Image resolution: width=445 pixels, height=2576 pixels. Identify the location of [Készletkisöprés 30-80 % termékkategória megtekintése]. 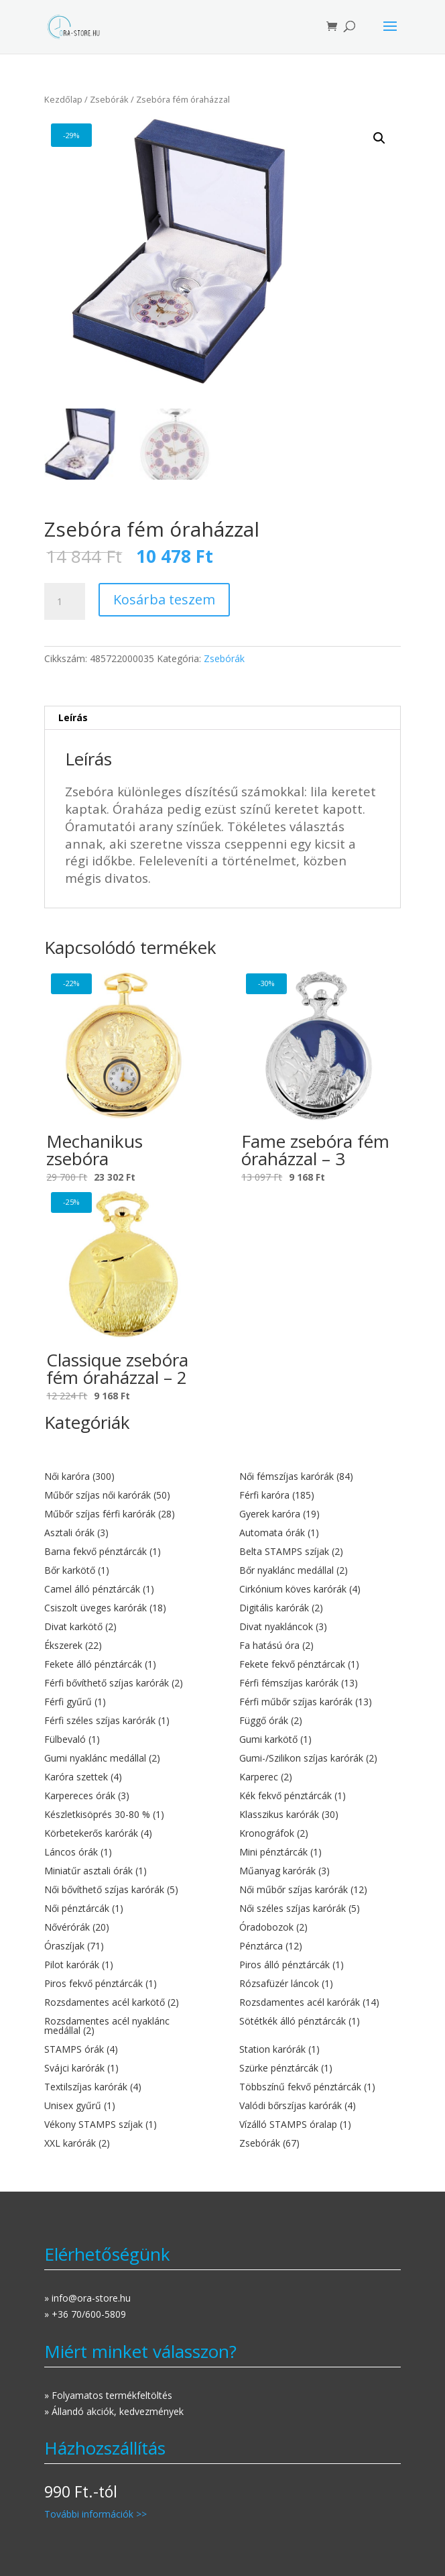
(124, 1814).